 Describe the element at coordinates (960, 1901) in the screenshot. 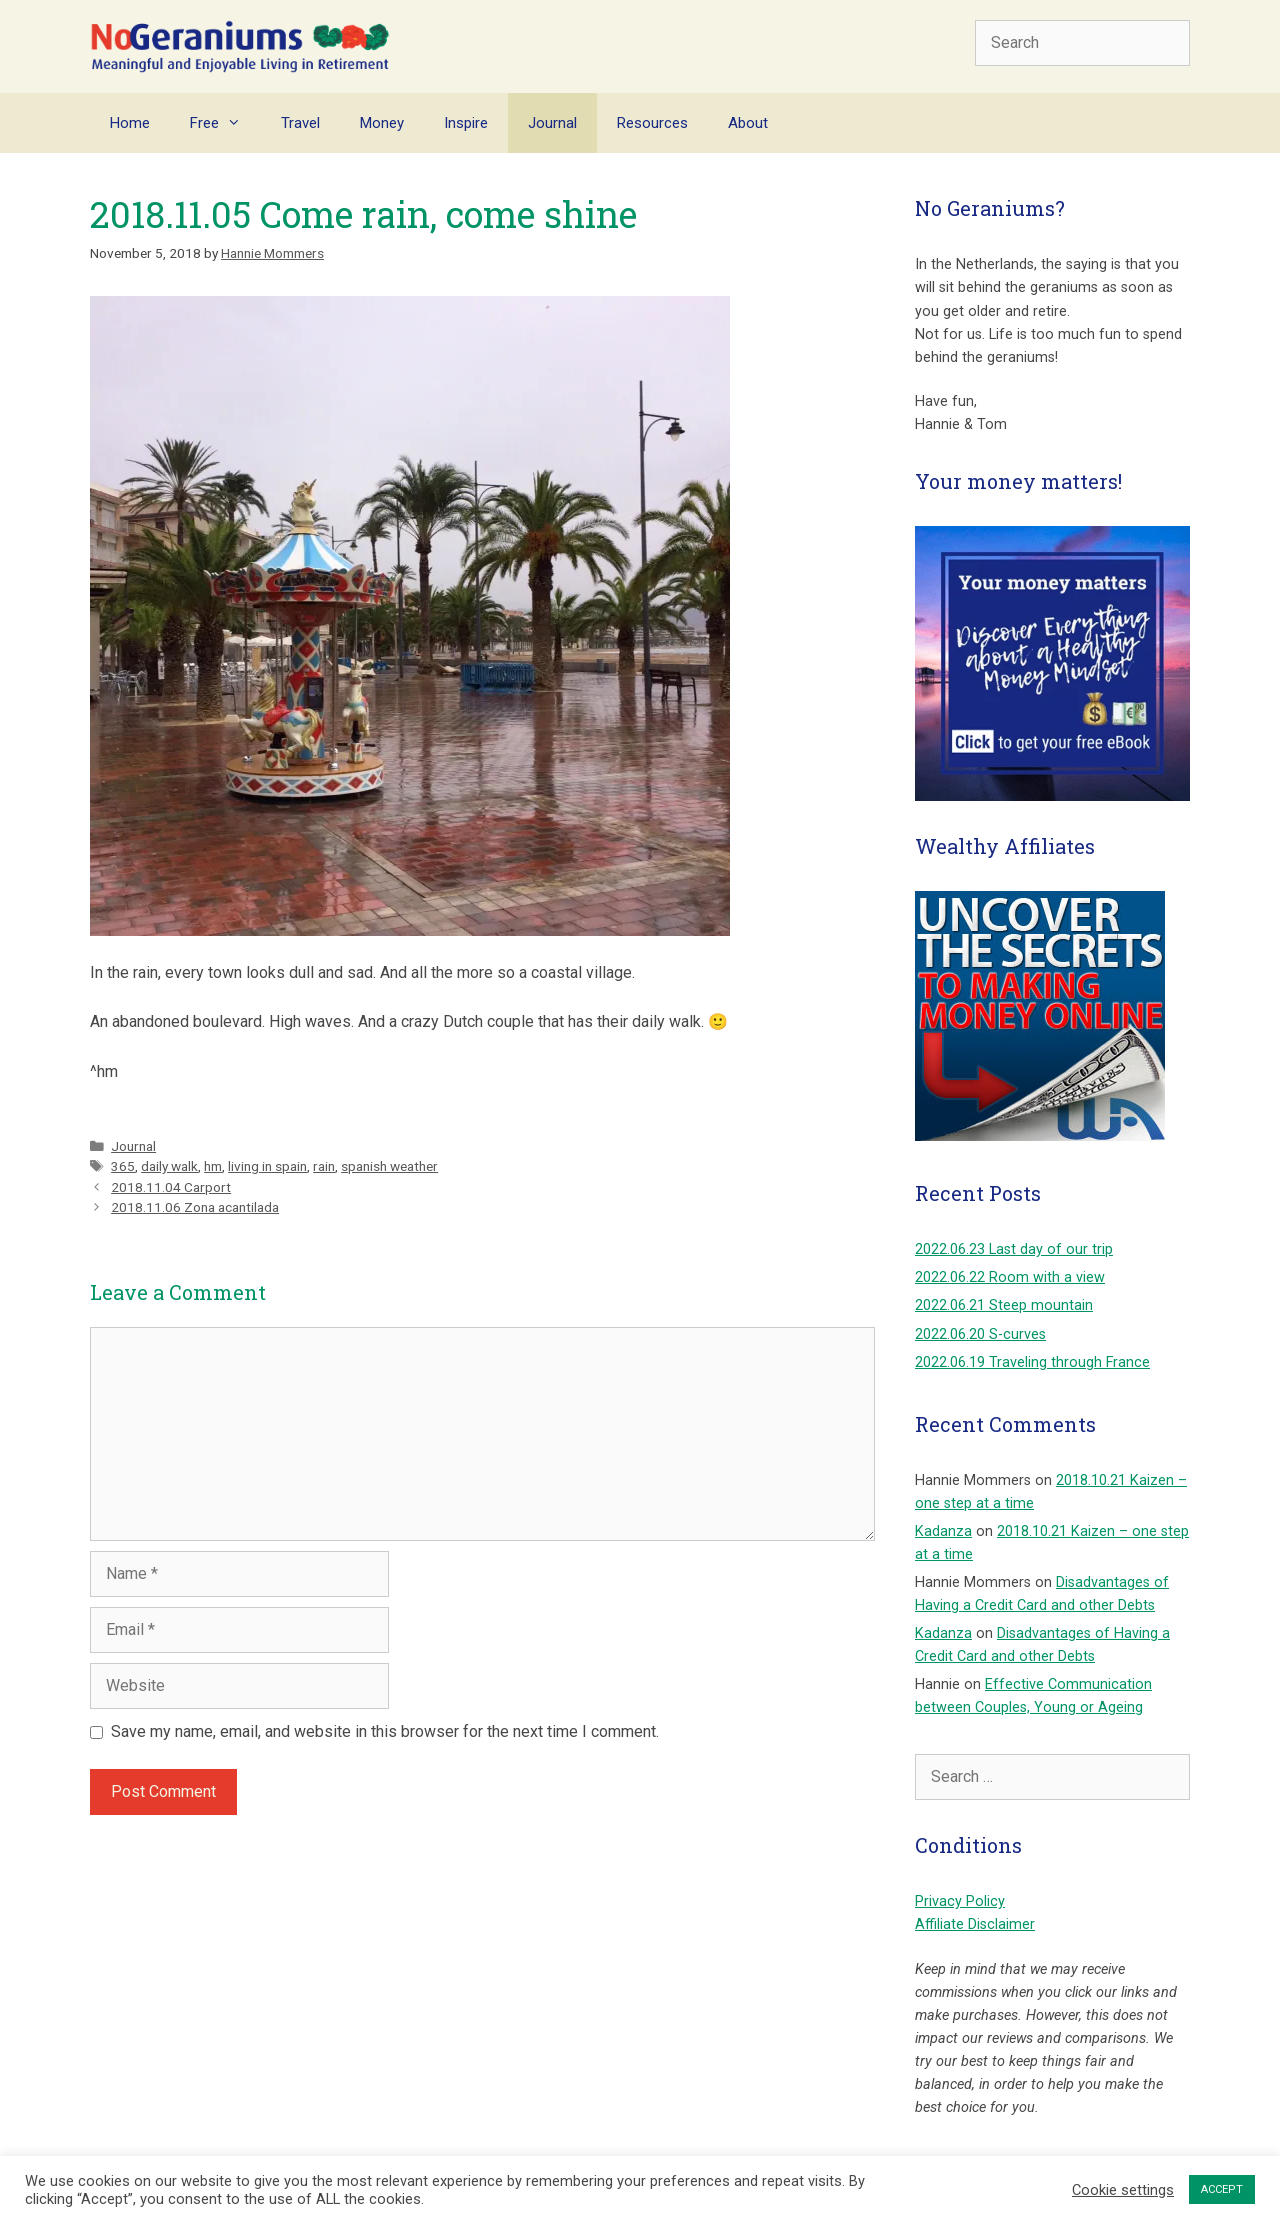

I see `Privacy Policy` at that location.